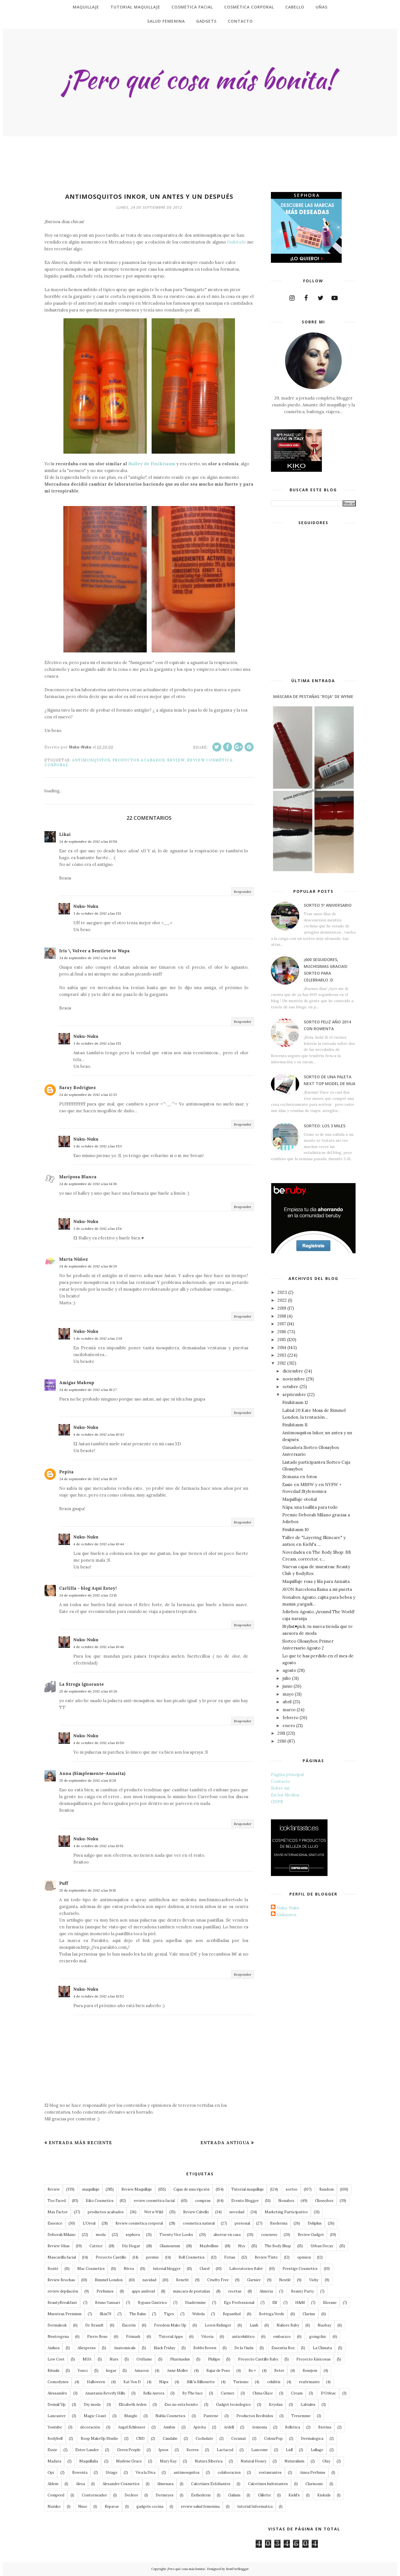  What do you see at coordinates (286, 1914) in the screenshot?
I see `Unknown` at bounding box center [286, 1914].